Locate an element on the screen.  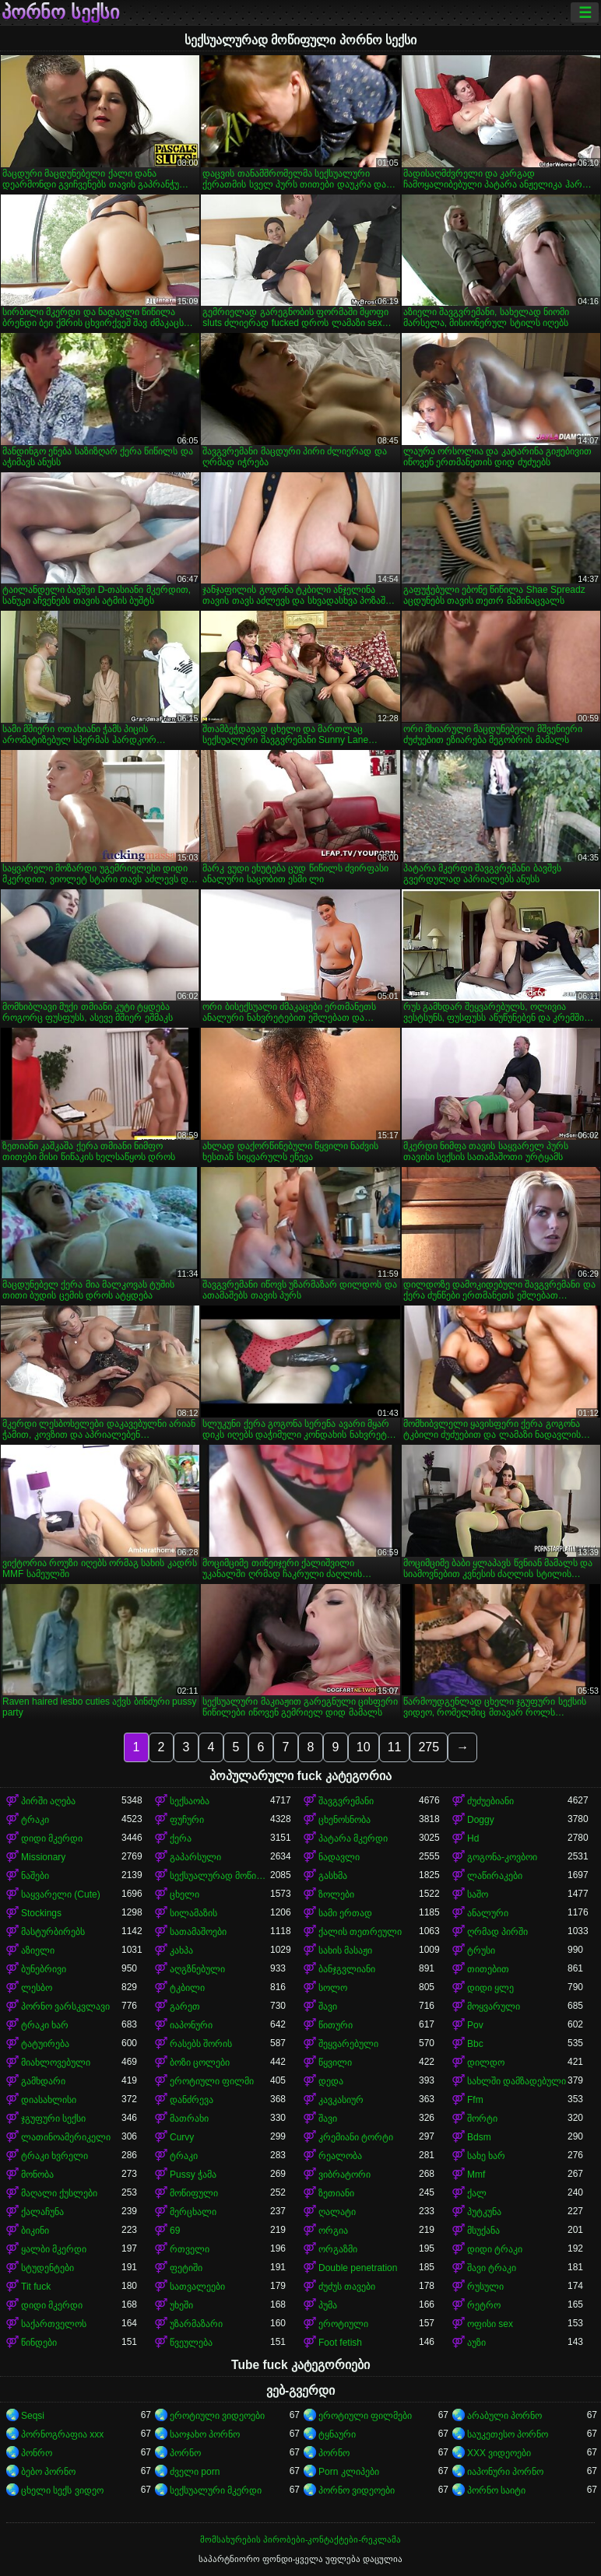
11 is located at coordinates (395, 1747).